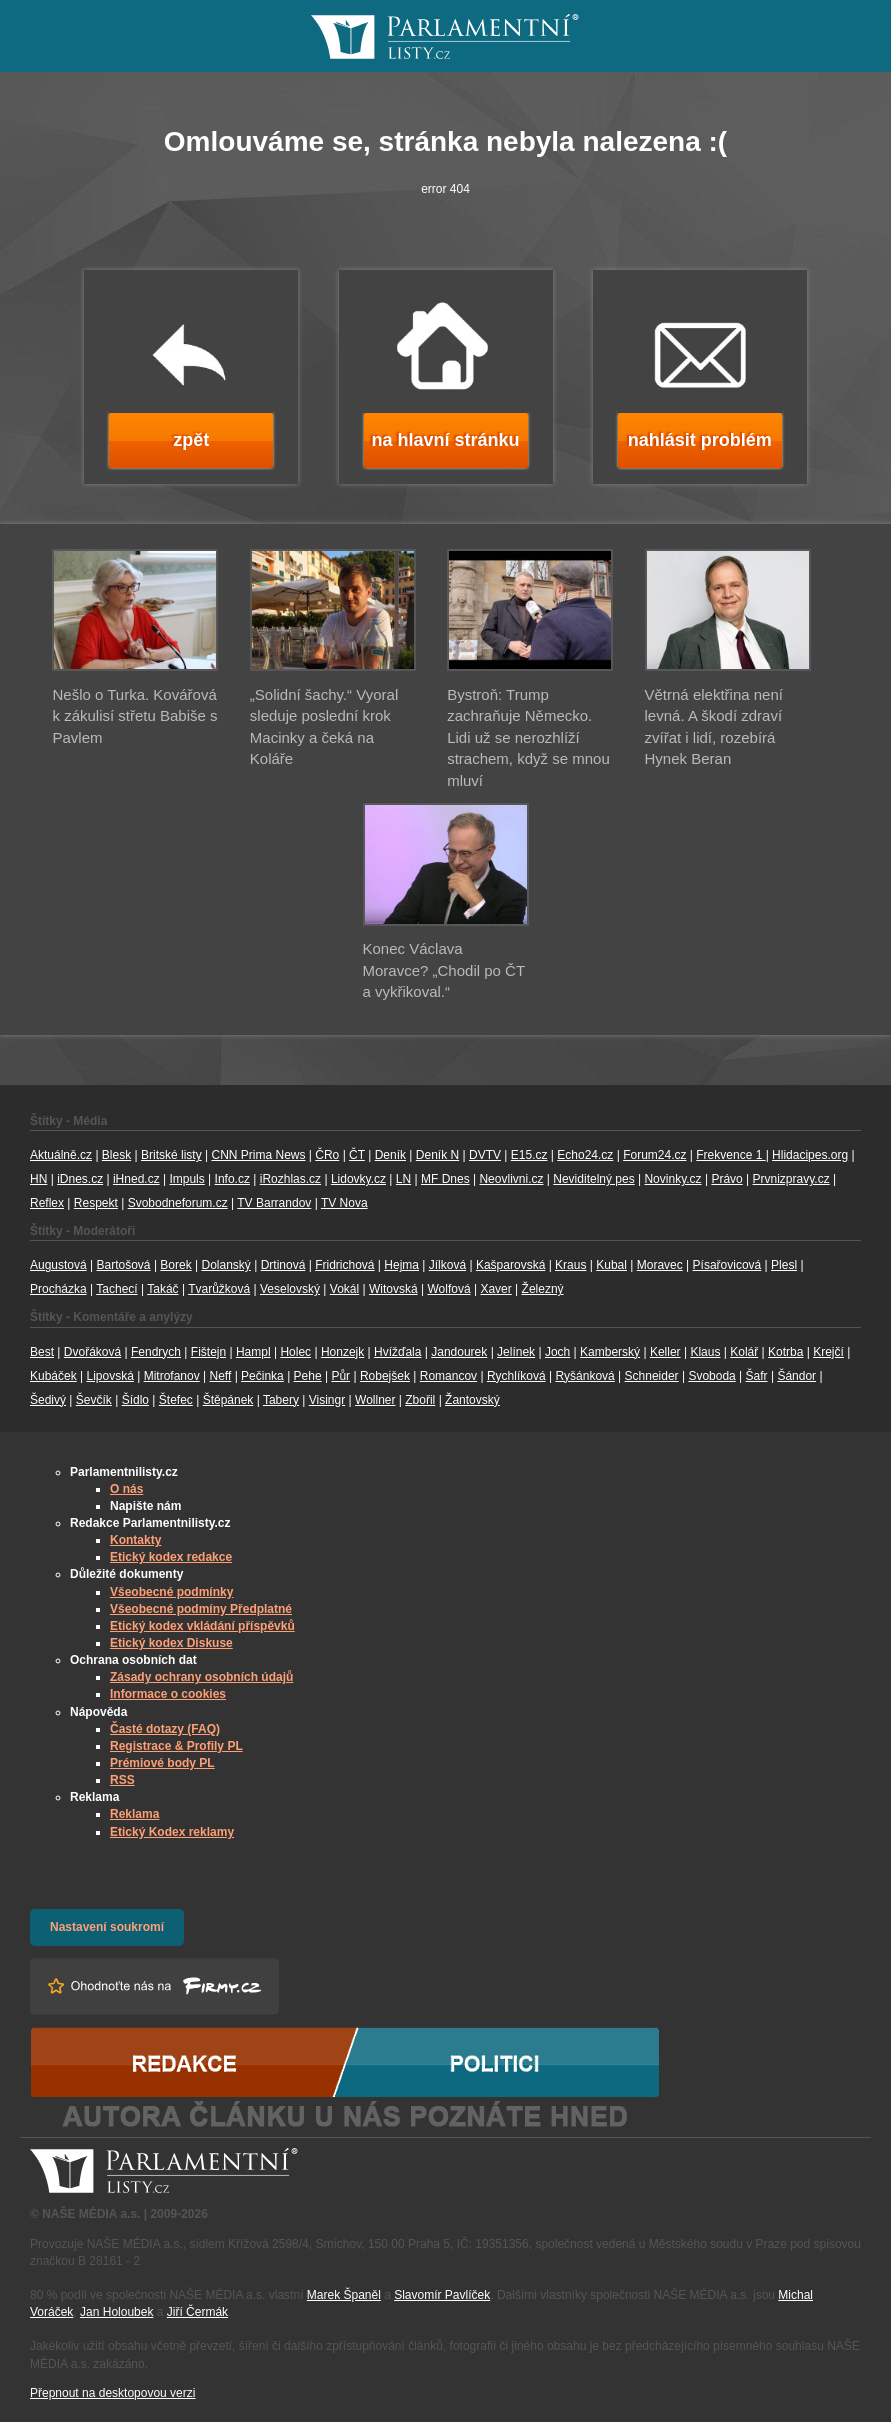  What do you see at coordinates (796, 1376) in the screenshot?
I see `Šándor` at bounding box center [796, 1376].